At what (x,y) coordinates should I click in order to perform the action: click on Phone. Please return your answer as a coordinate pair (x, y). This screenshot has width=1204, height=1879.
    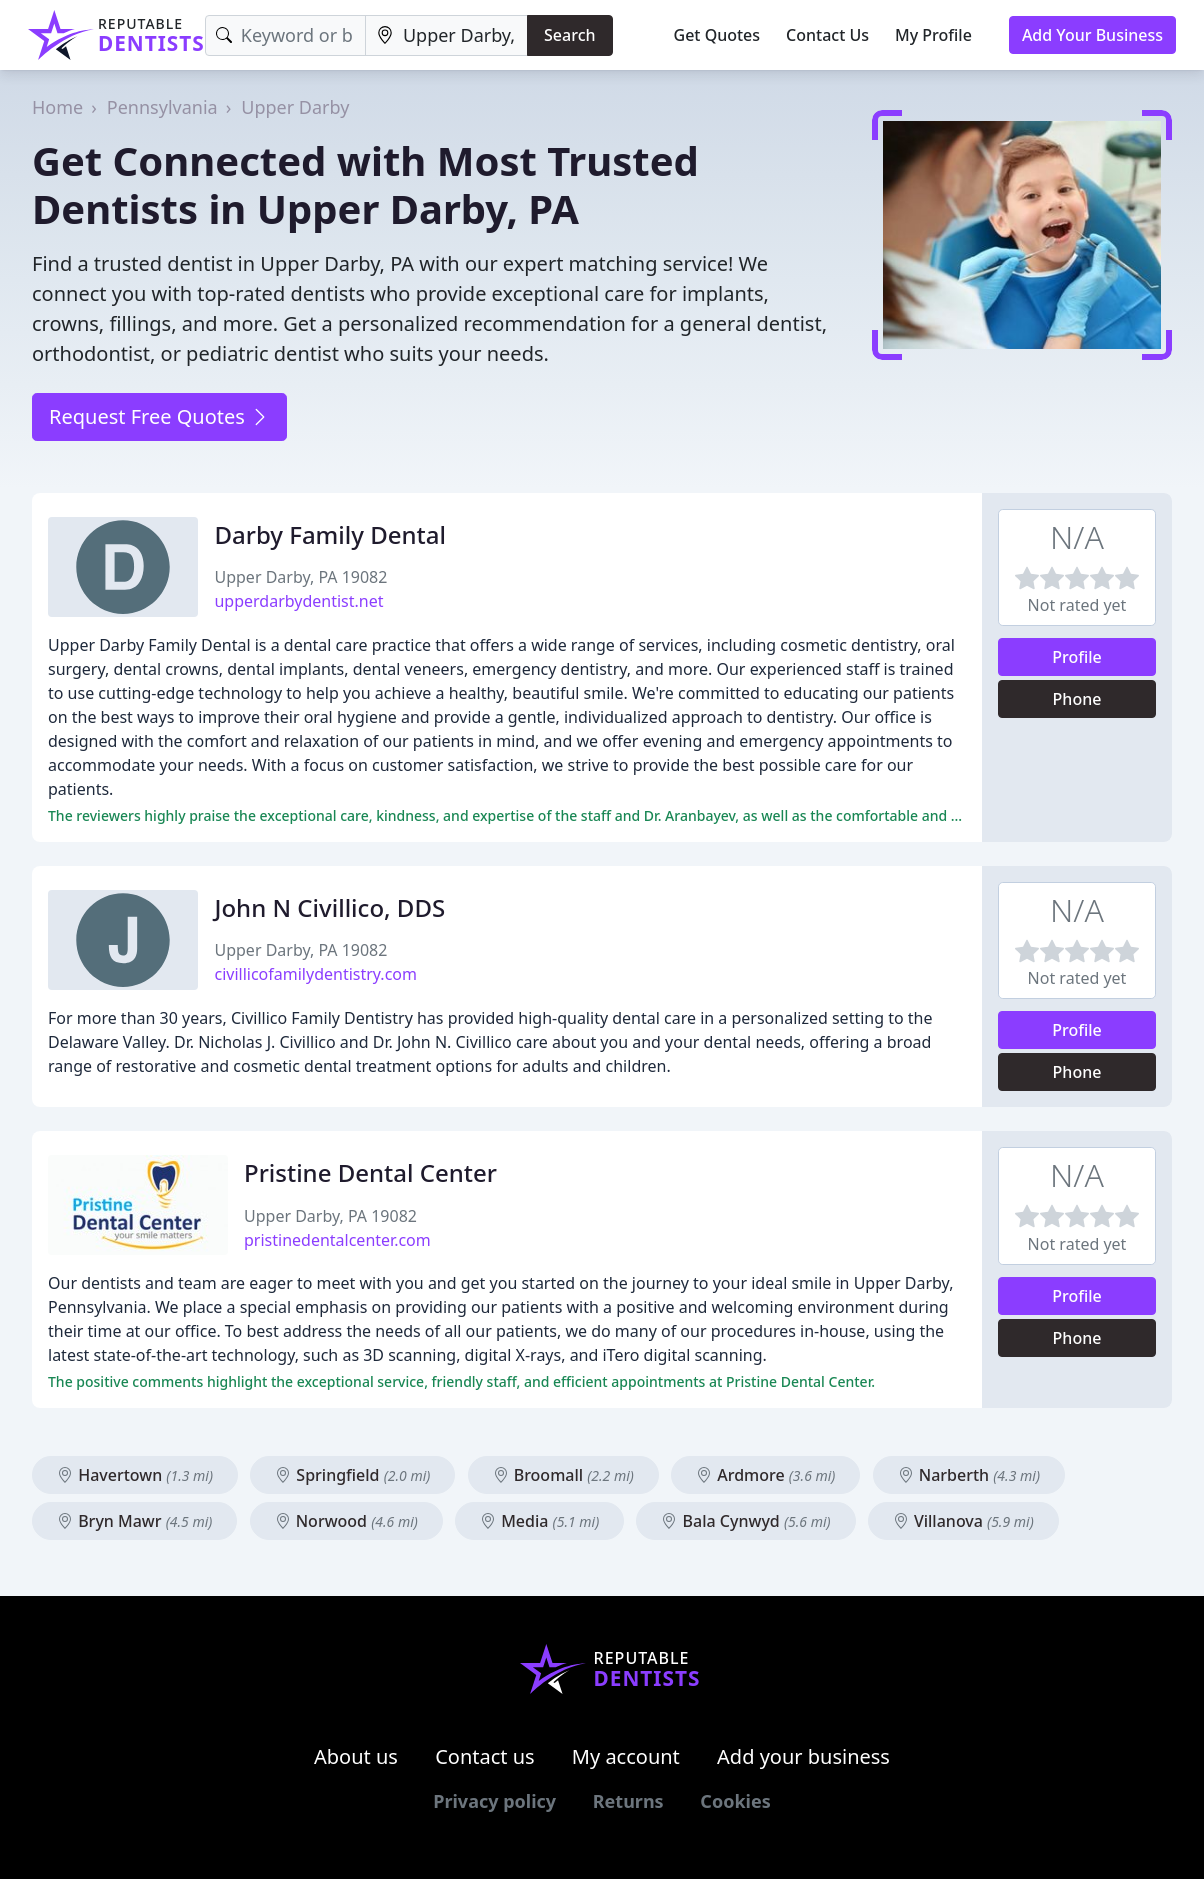
    Looking at the image, I should click on (1077, 699).